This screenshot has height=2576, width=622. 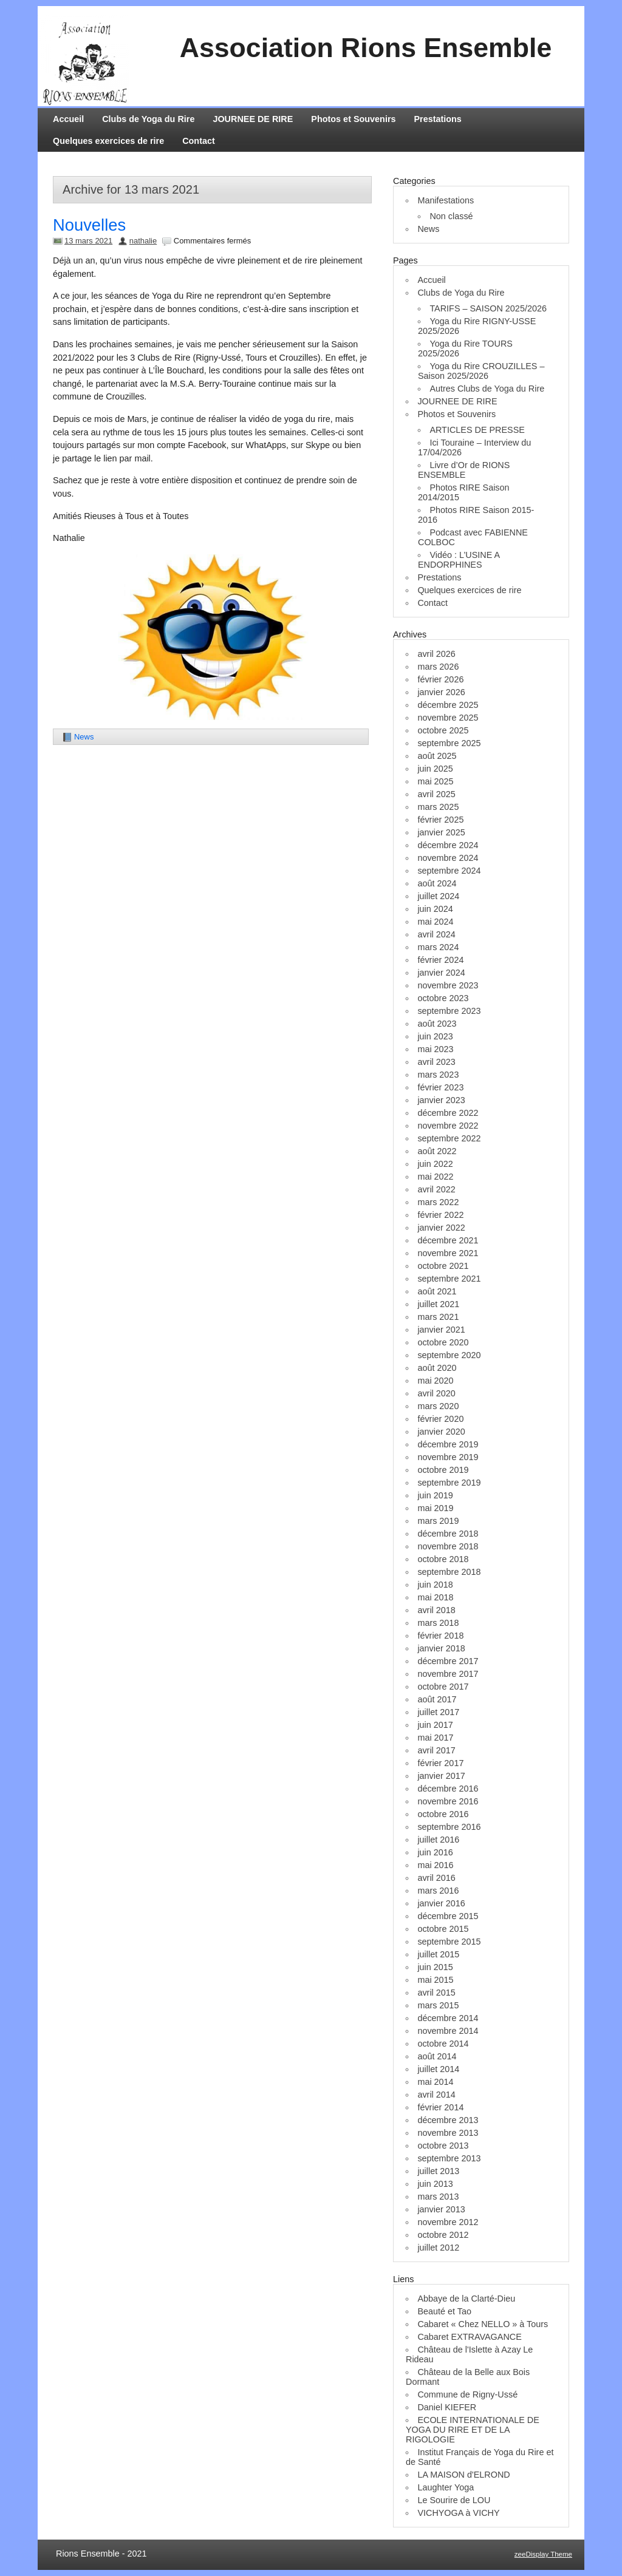 I want to click on Livre d’Or de RIONS ENSEMBLE, so click(x=464, y=470).